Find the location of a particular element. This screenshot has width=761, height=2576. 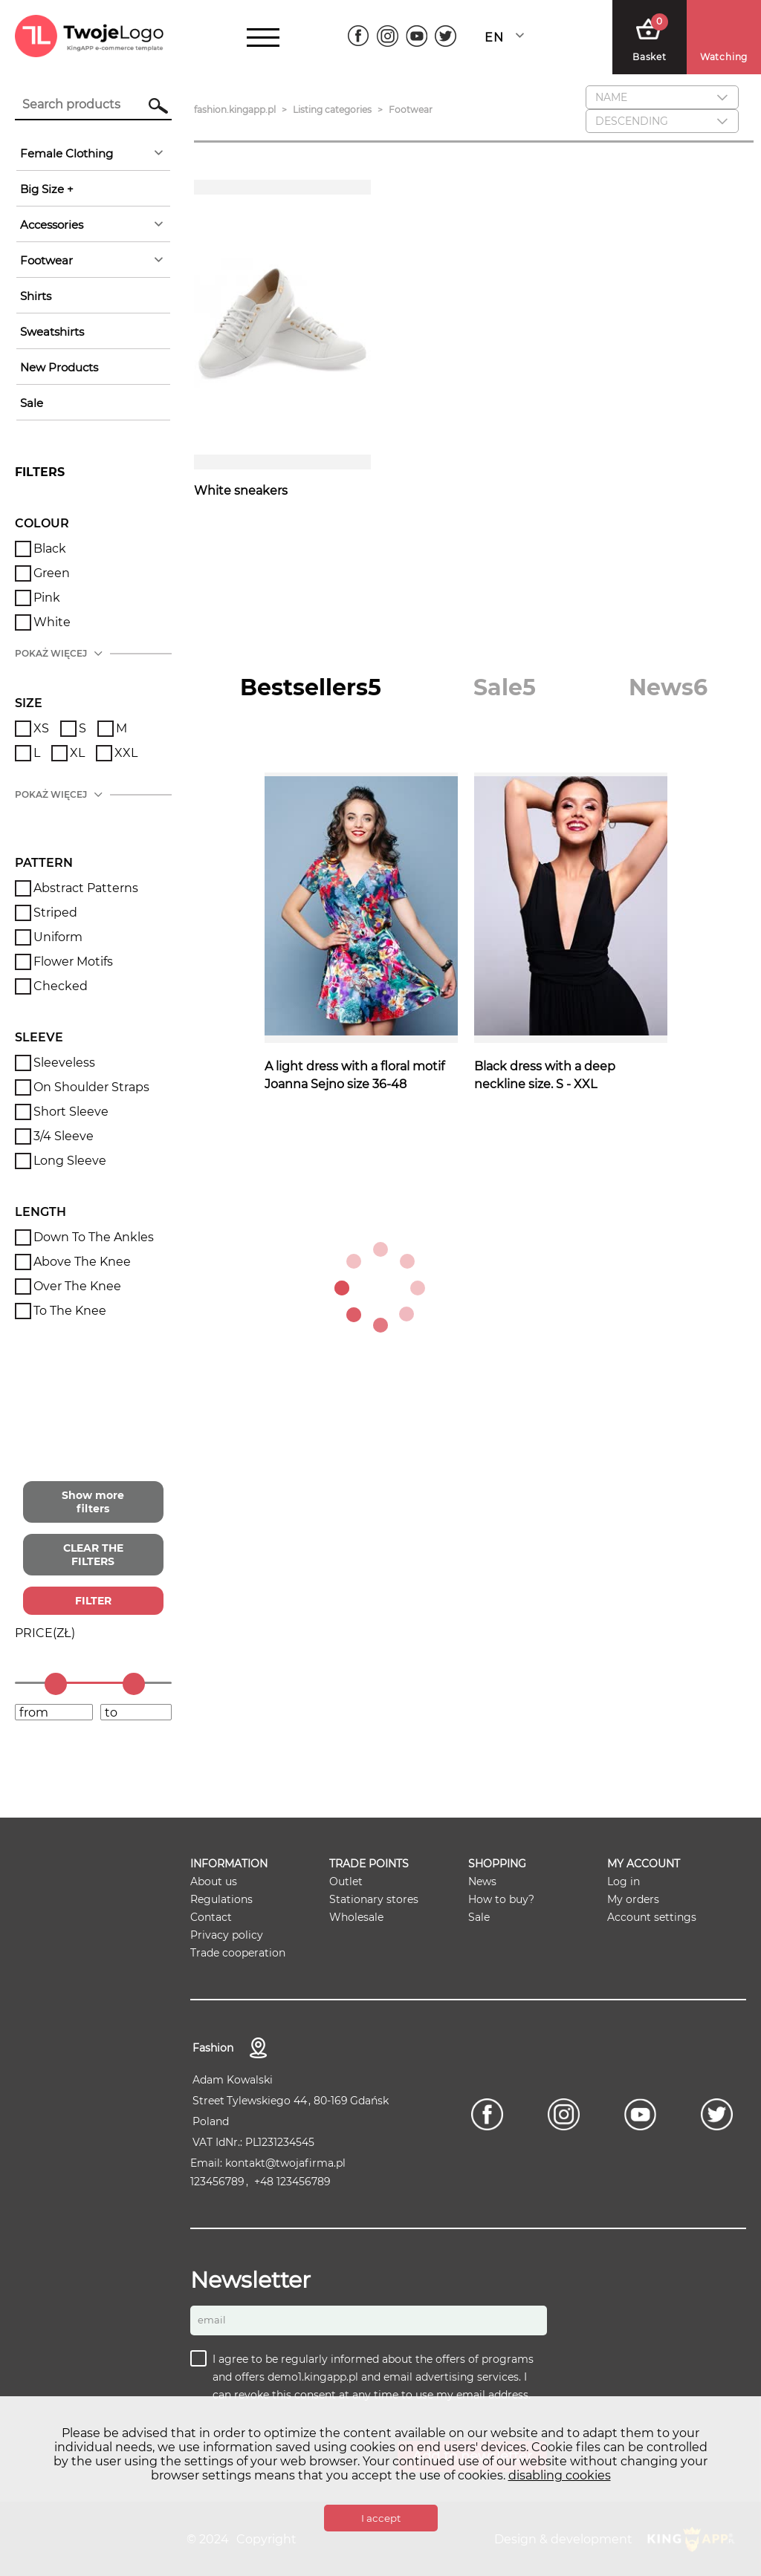

To the knee is located at coordinates (69, 1311).